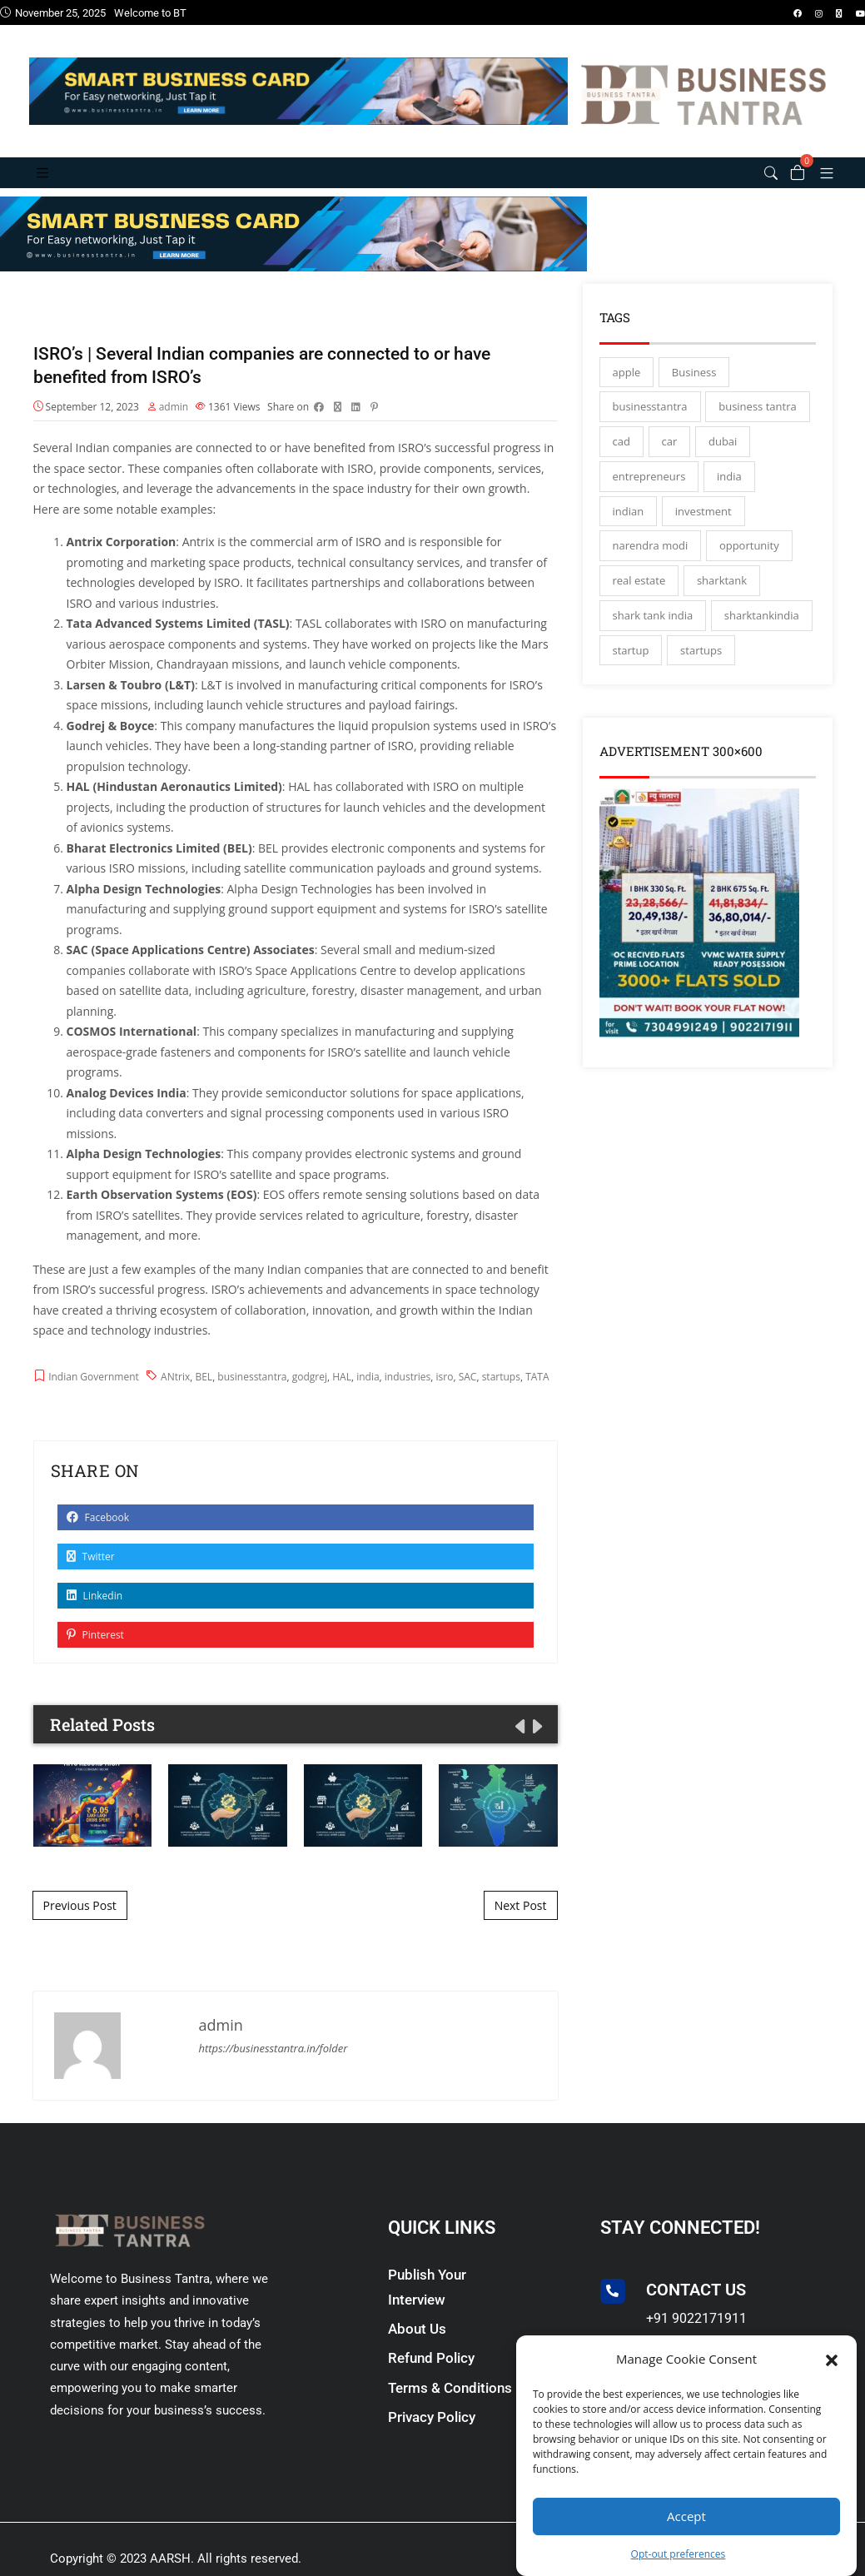 The image size is (865, 2576). What do you see at coordinates (831, 2358) in the screenshot?
I see `[button]` at bounding box center [831, 2358].